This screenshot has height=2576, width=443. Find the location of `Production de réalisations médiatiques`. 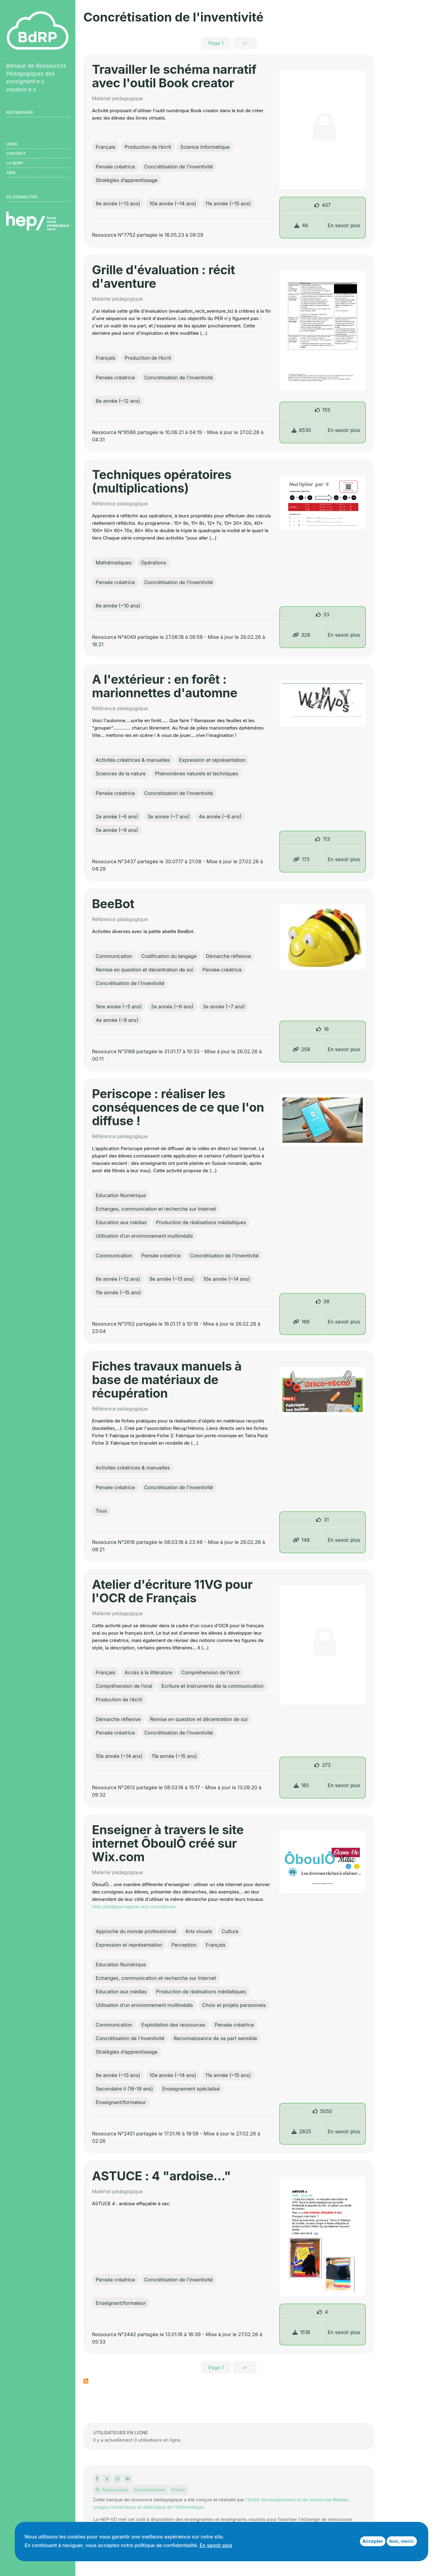

Production de réalisations médiatiques is located at coordinates (201, 1222).